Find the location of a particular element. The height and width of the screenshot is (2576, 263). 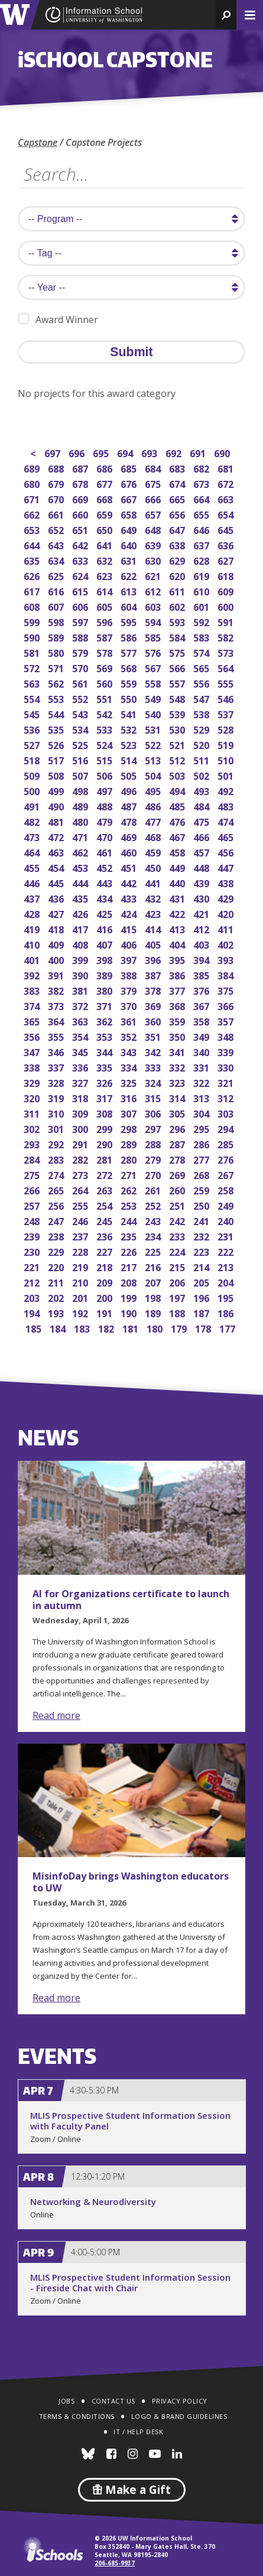

531 is located at coordinates (154, 729).